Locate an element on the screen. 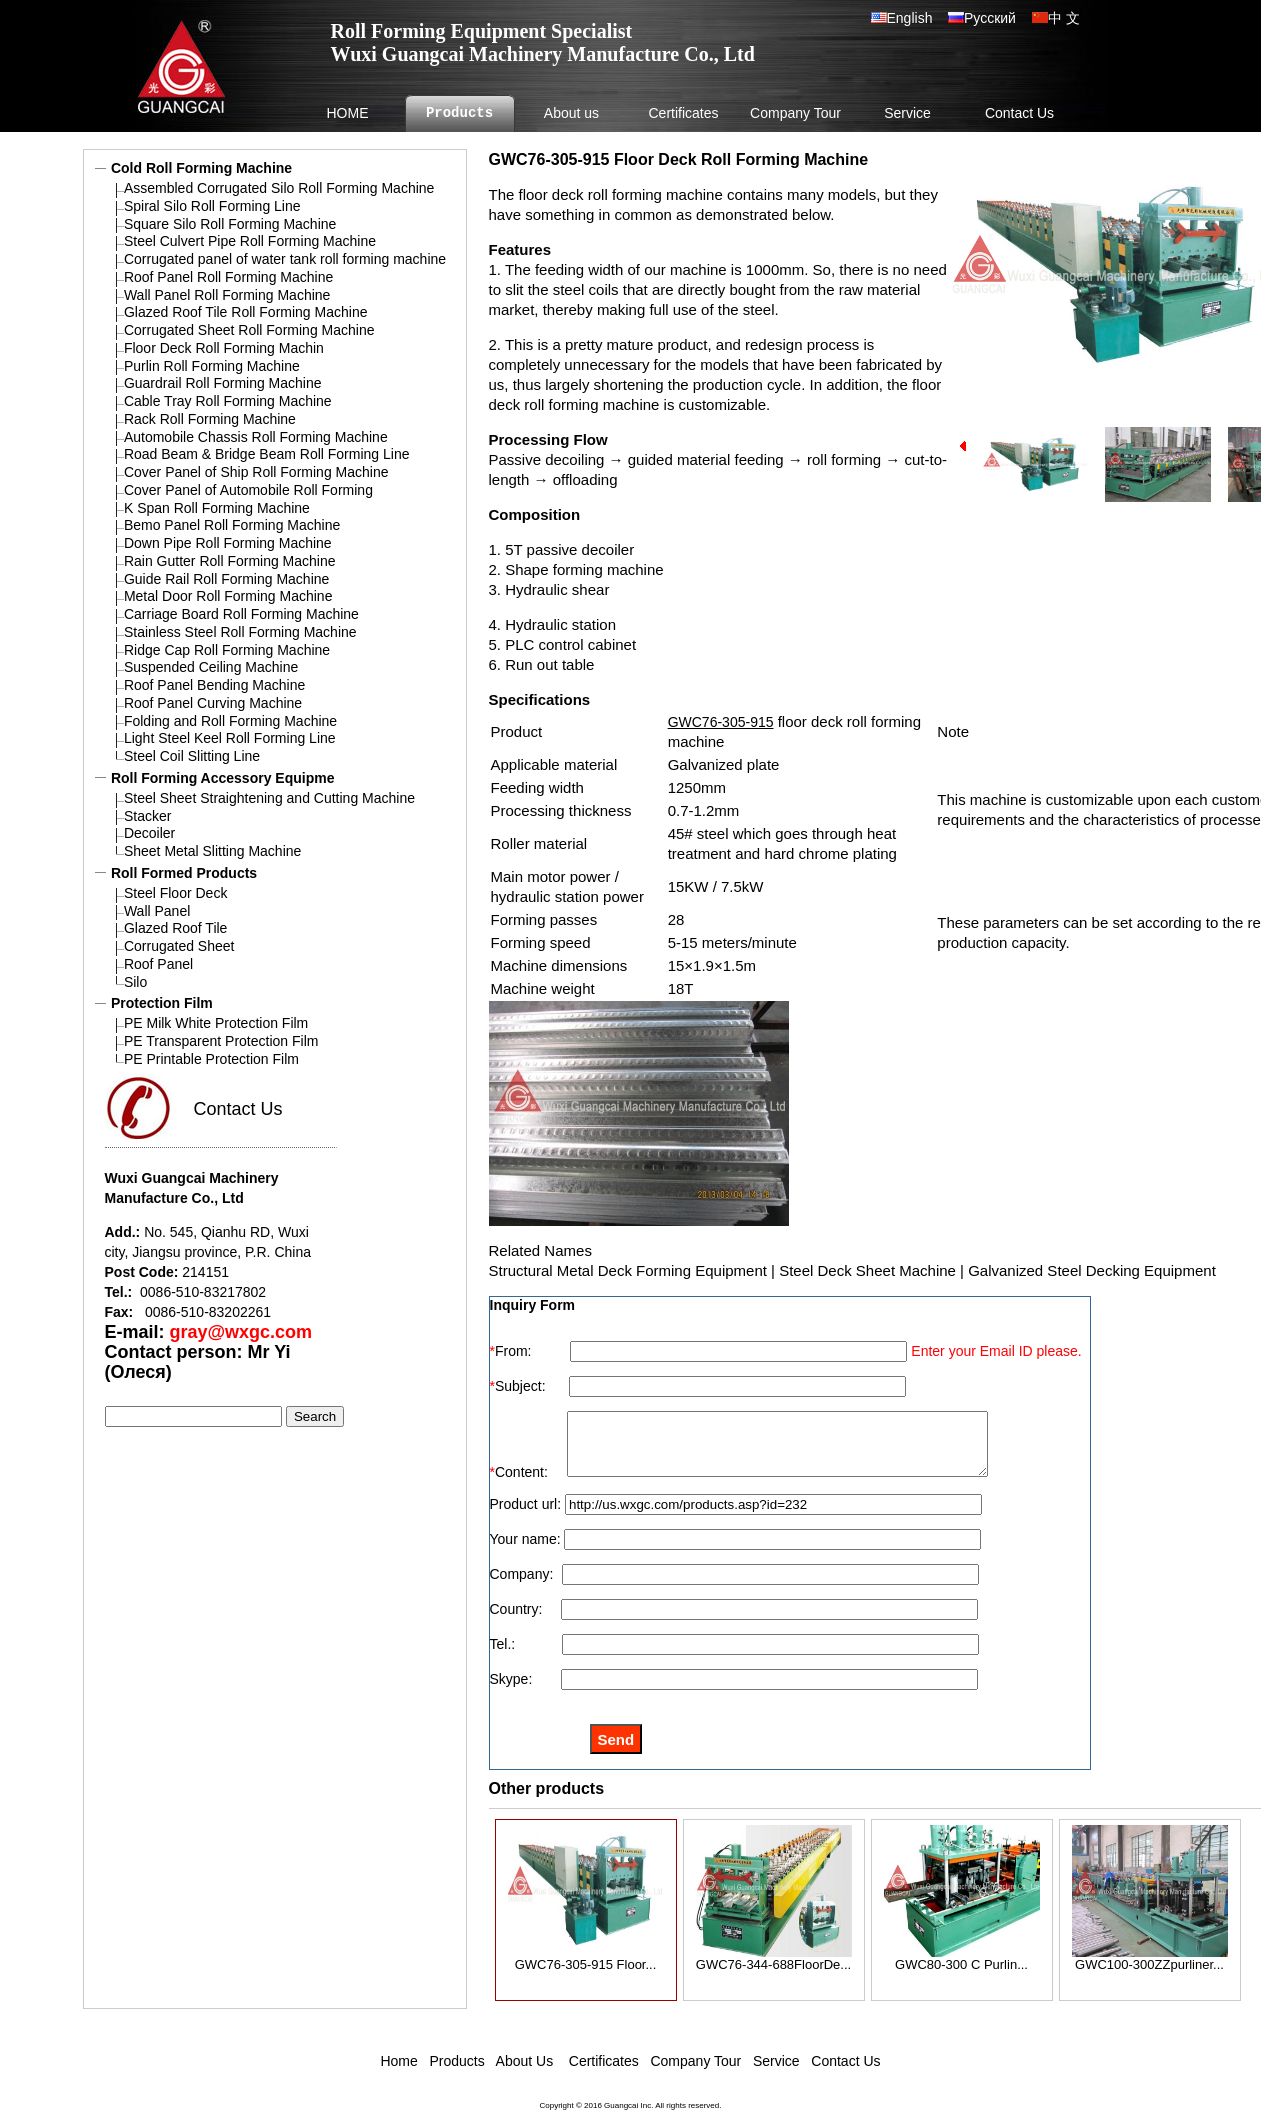 The width and height of the screenshot is (1261, 2128). Steel Floor Deck is located at coordinates (175, 893).